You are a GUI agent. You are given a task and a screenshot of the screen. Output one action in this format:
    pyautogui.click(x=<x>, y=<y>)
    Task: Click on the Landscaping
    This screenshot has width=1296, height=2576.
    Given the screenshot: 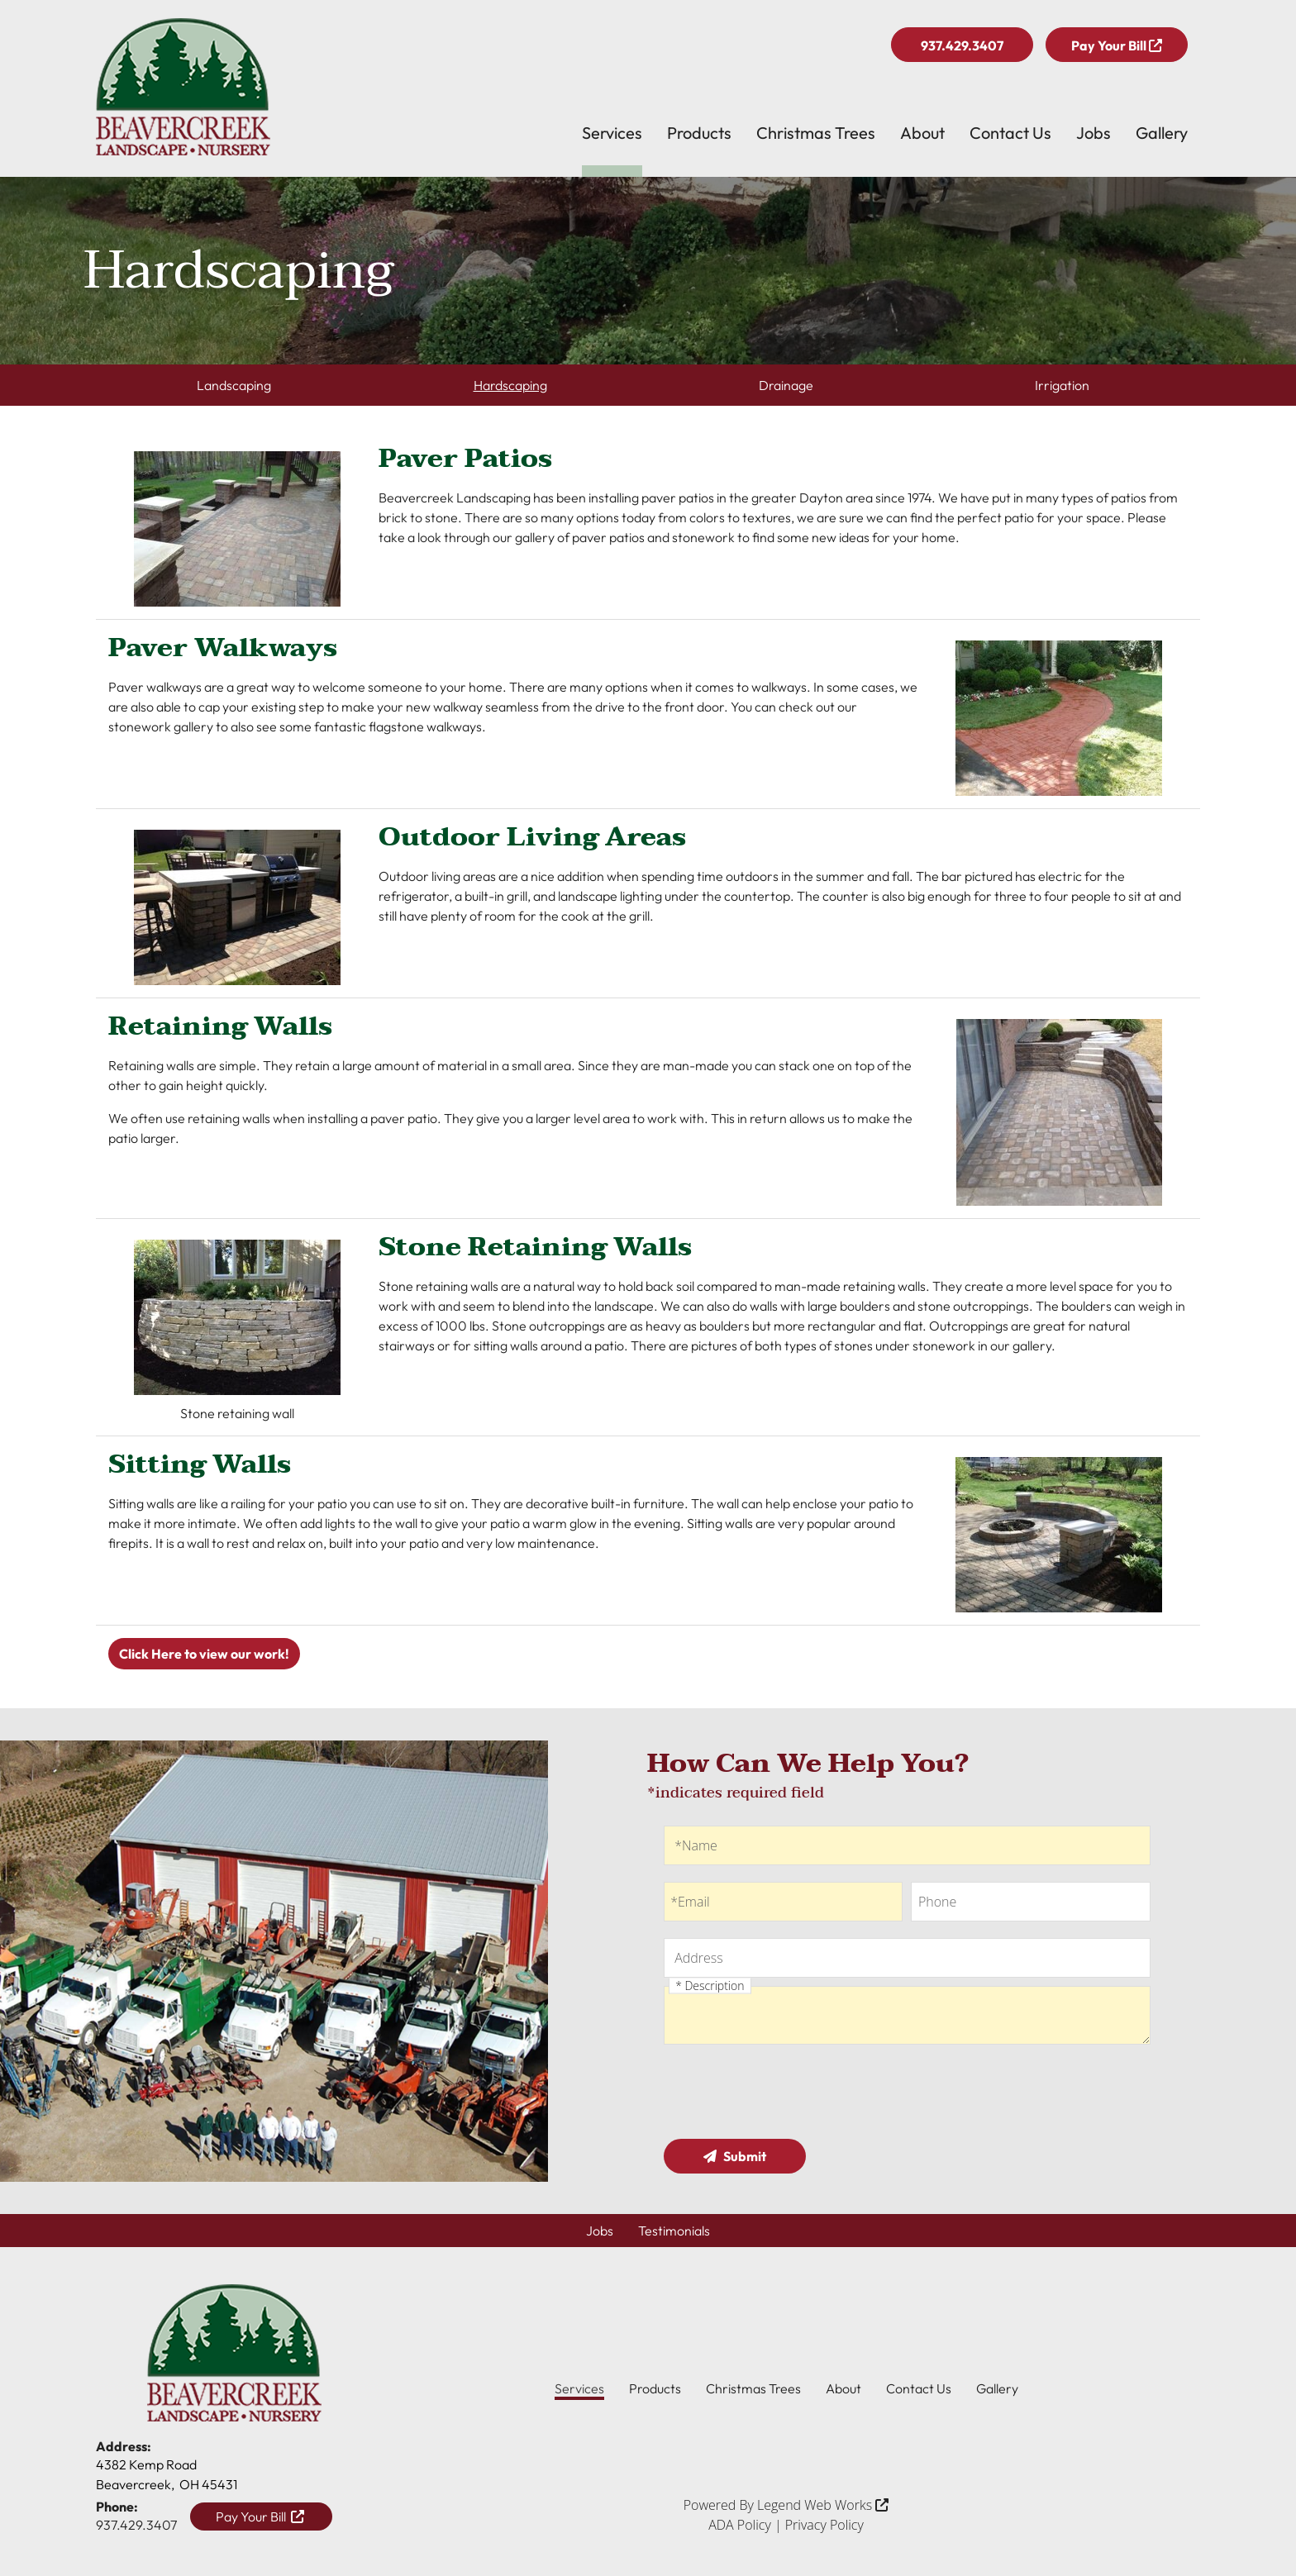 What is the action you would take?
    pyautogui.click(x=234, y=385)
    